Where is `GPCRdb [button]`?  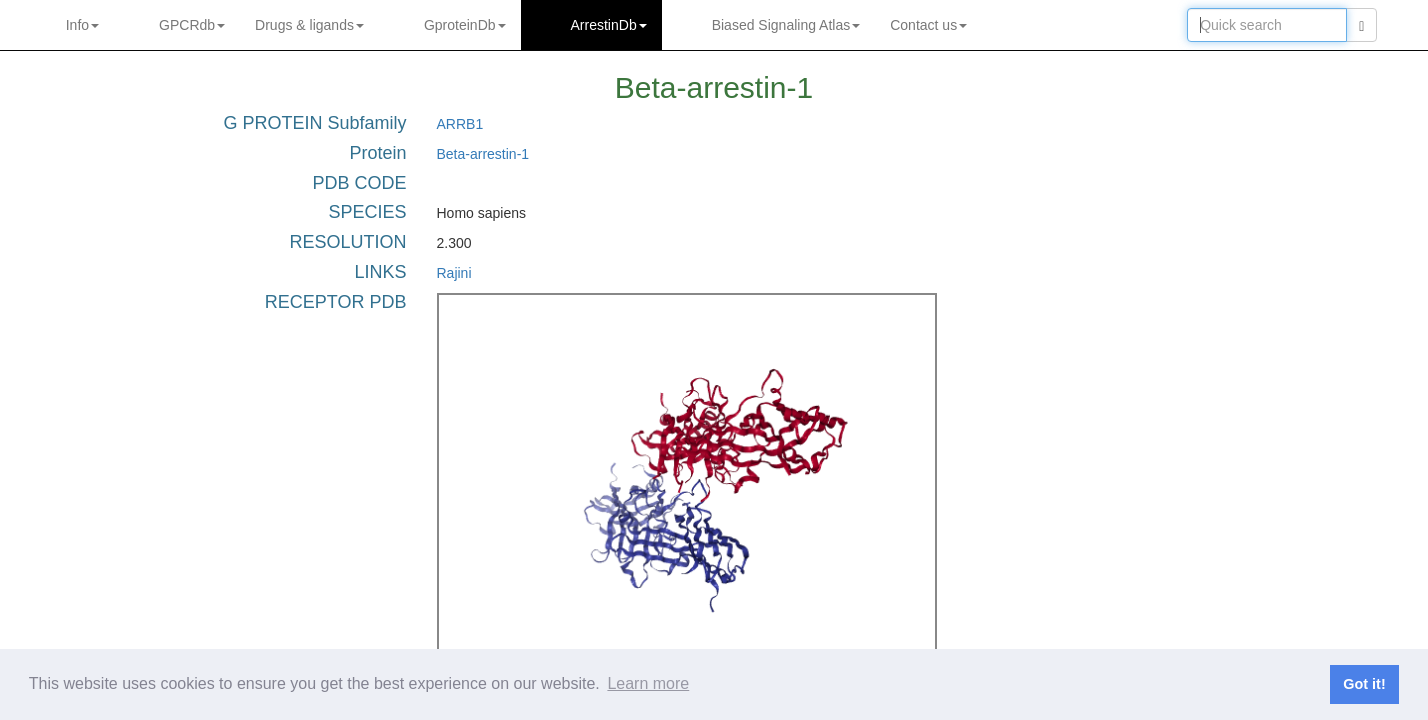 GPCRdb [button] is located at coordinates (192, 25).